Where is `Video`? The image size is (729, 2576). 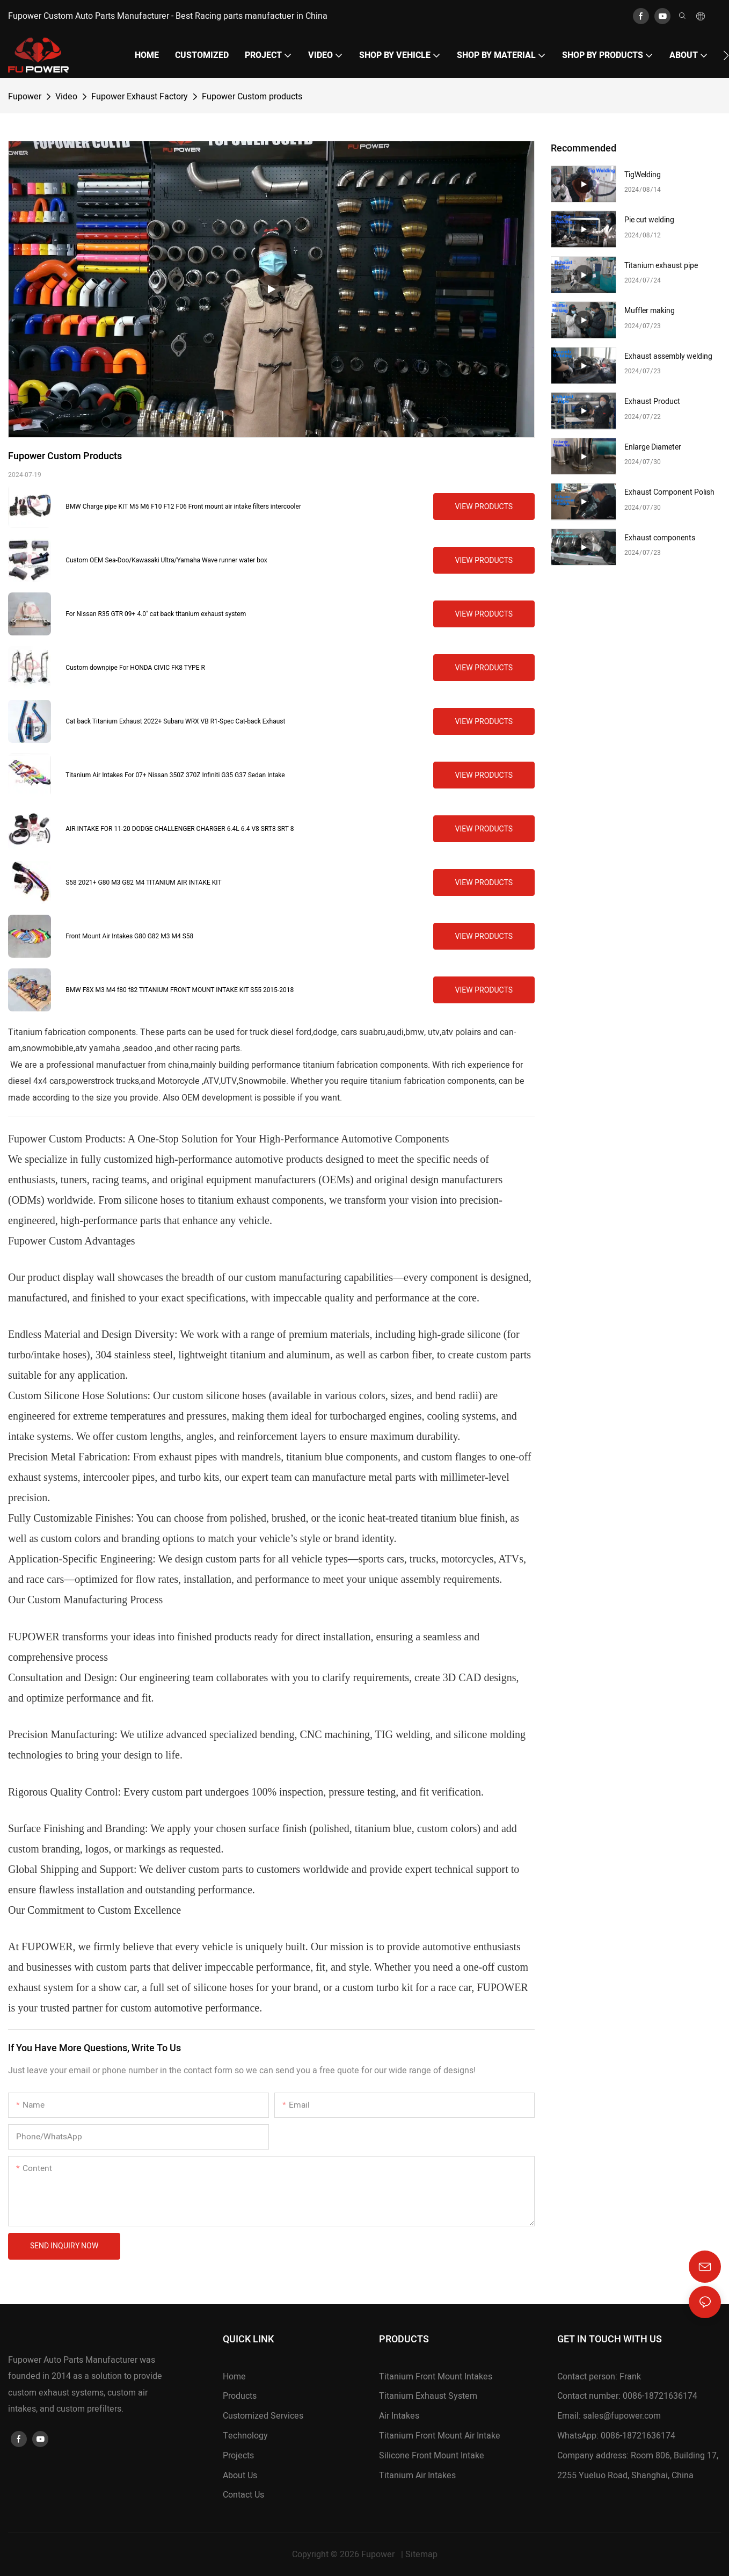
Video is located at coordinates (66, 96).